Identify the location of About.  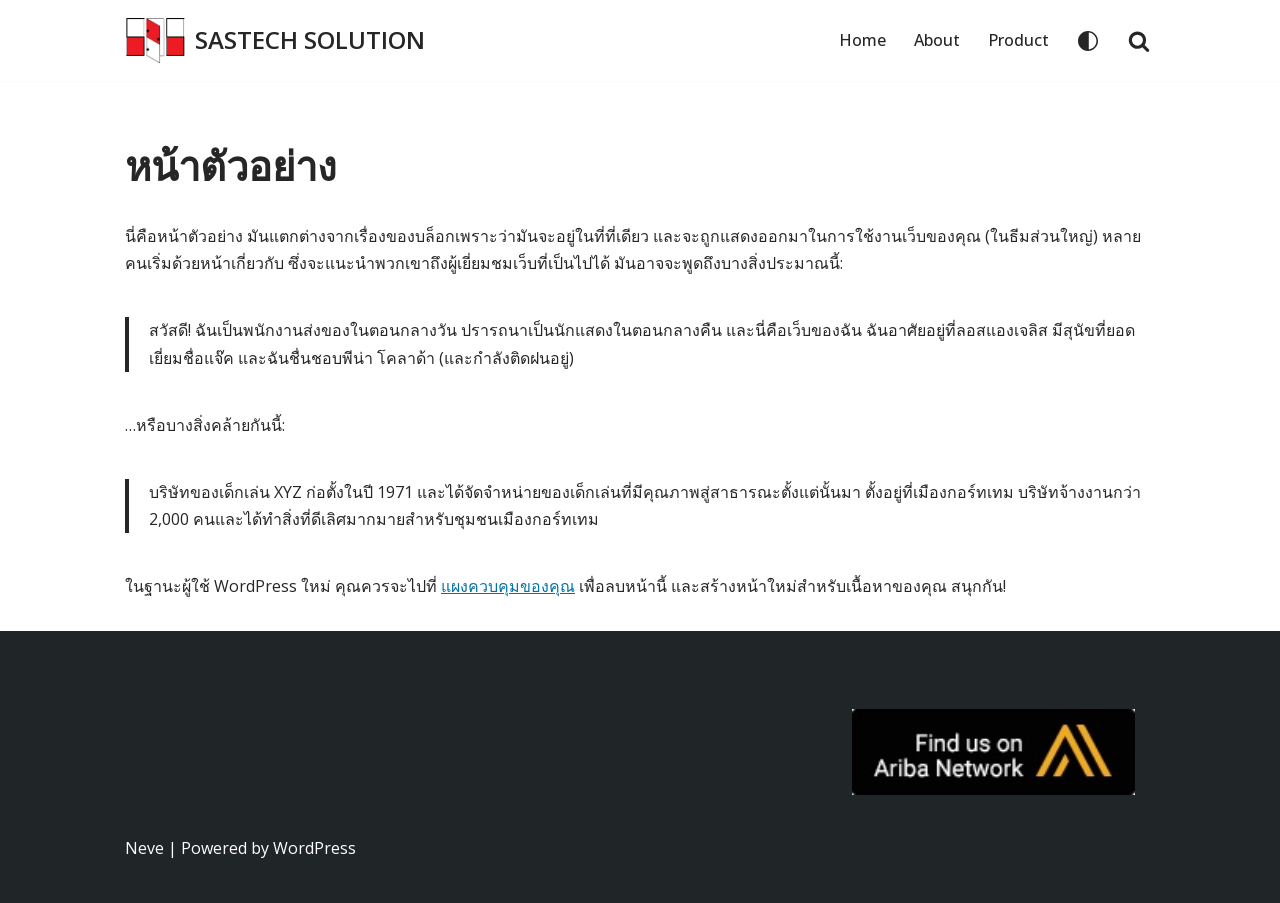
(937, 40).